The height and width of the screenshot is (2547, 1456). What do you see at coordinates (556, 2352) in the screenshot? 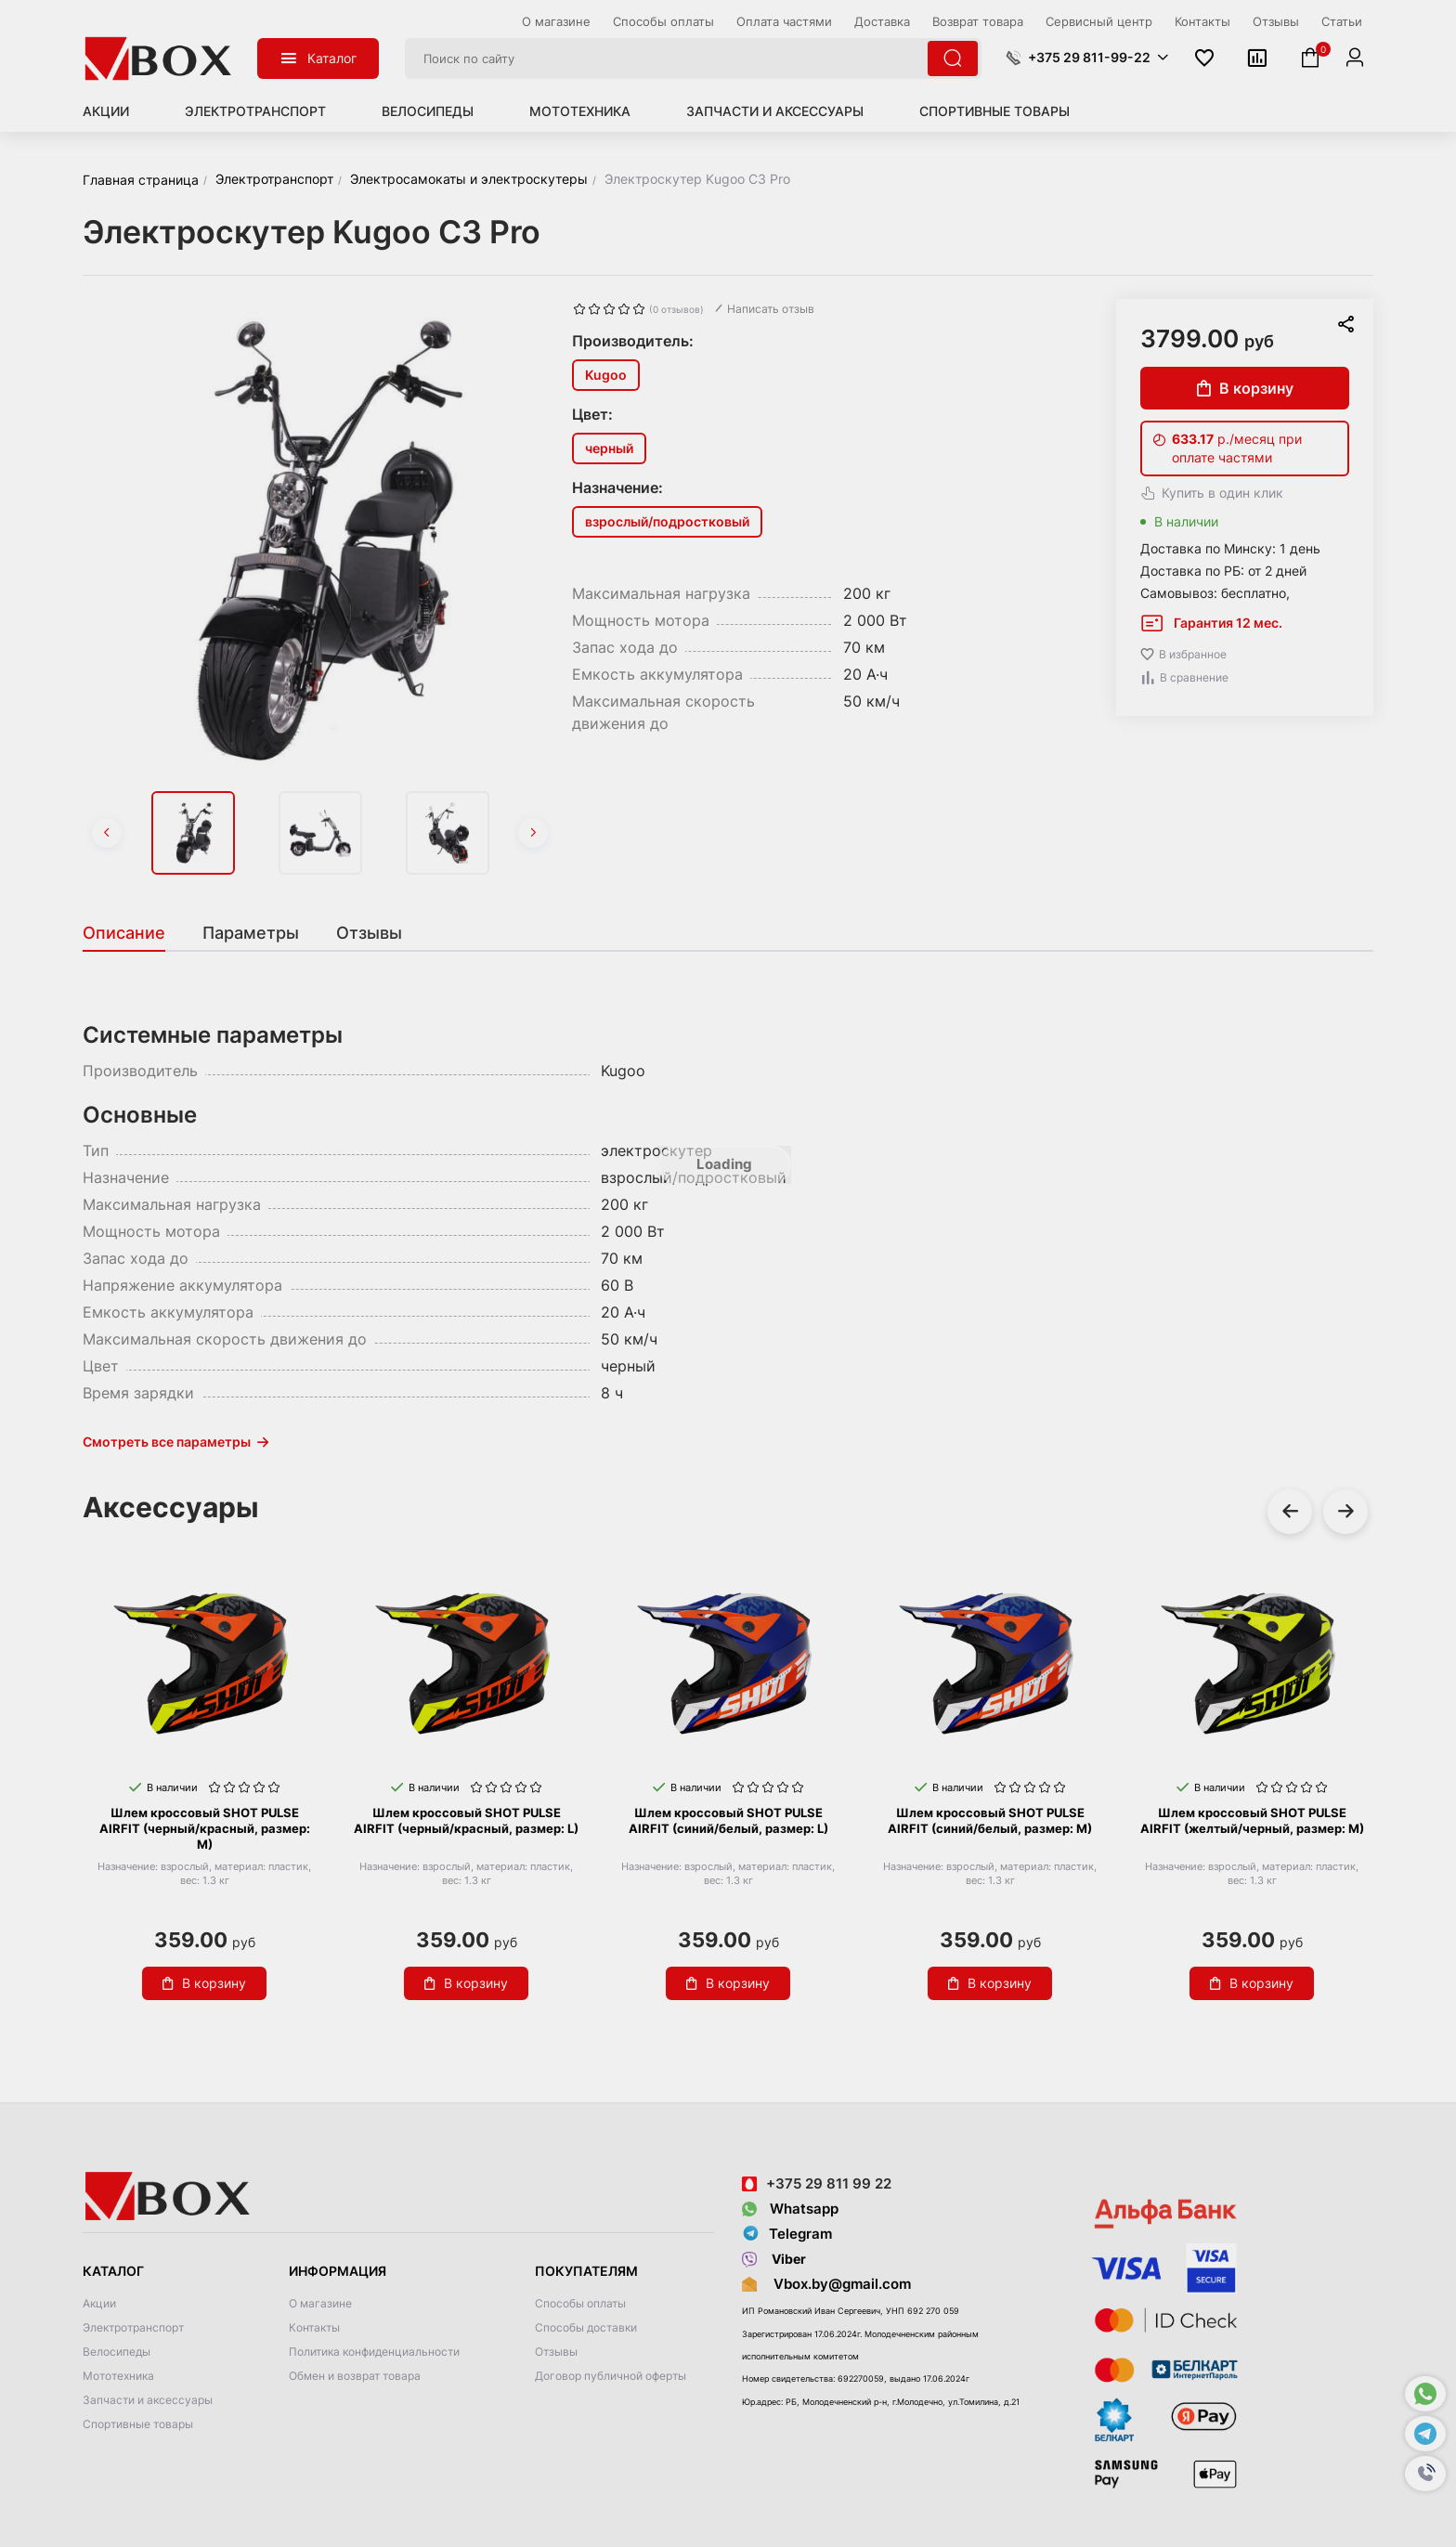
I see `Отзывы` at bounding box center [556, 2352].